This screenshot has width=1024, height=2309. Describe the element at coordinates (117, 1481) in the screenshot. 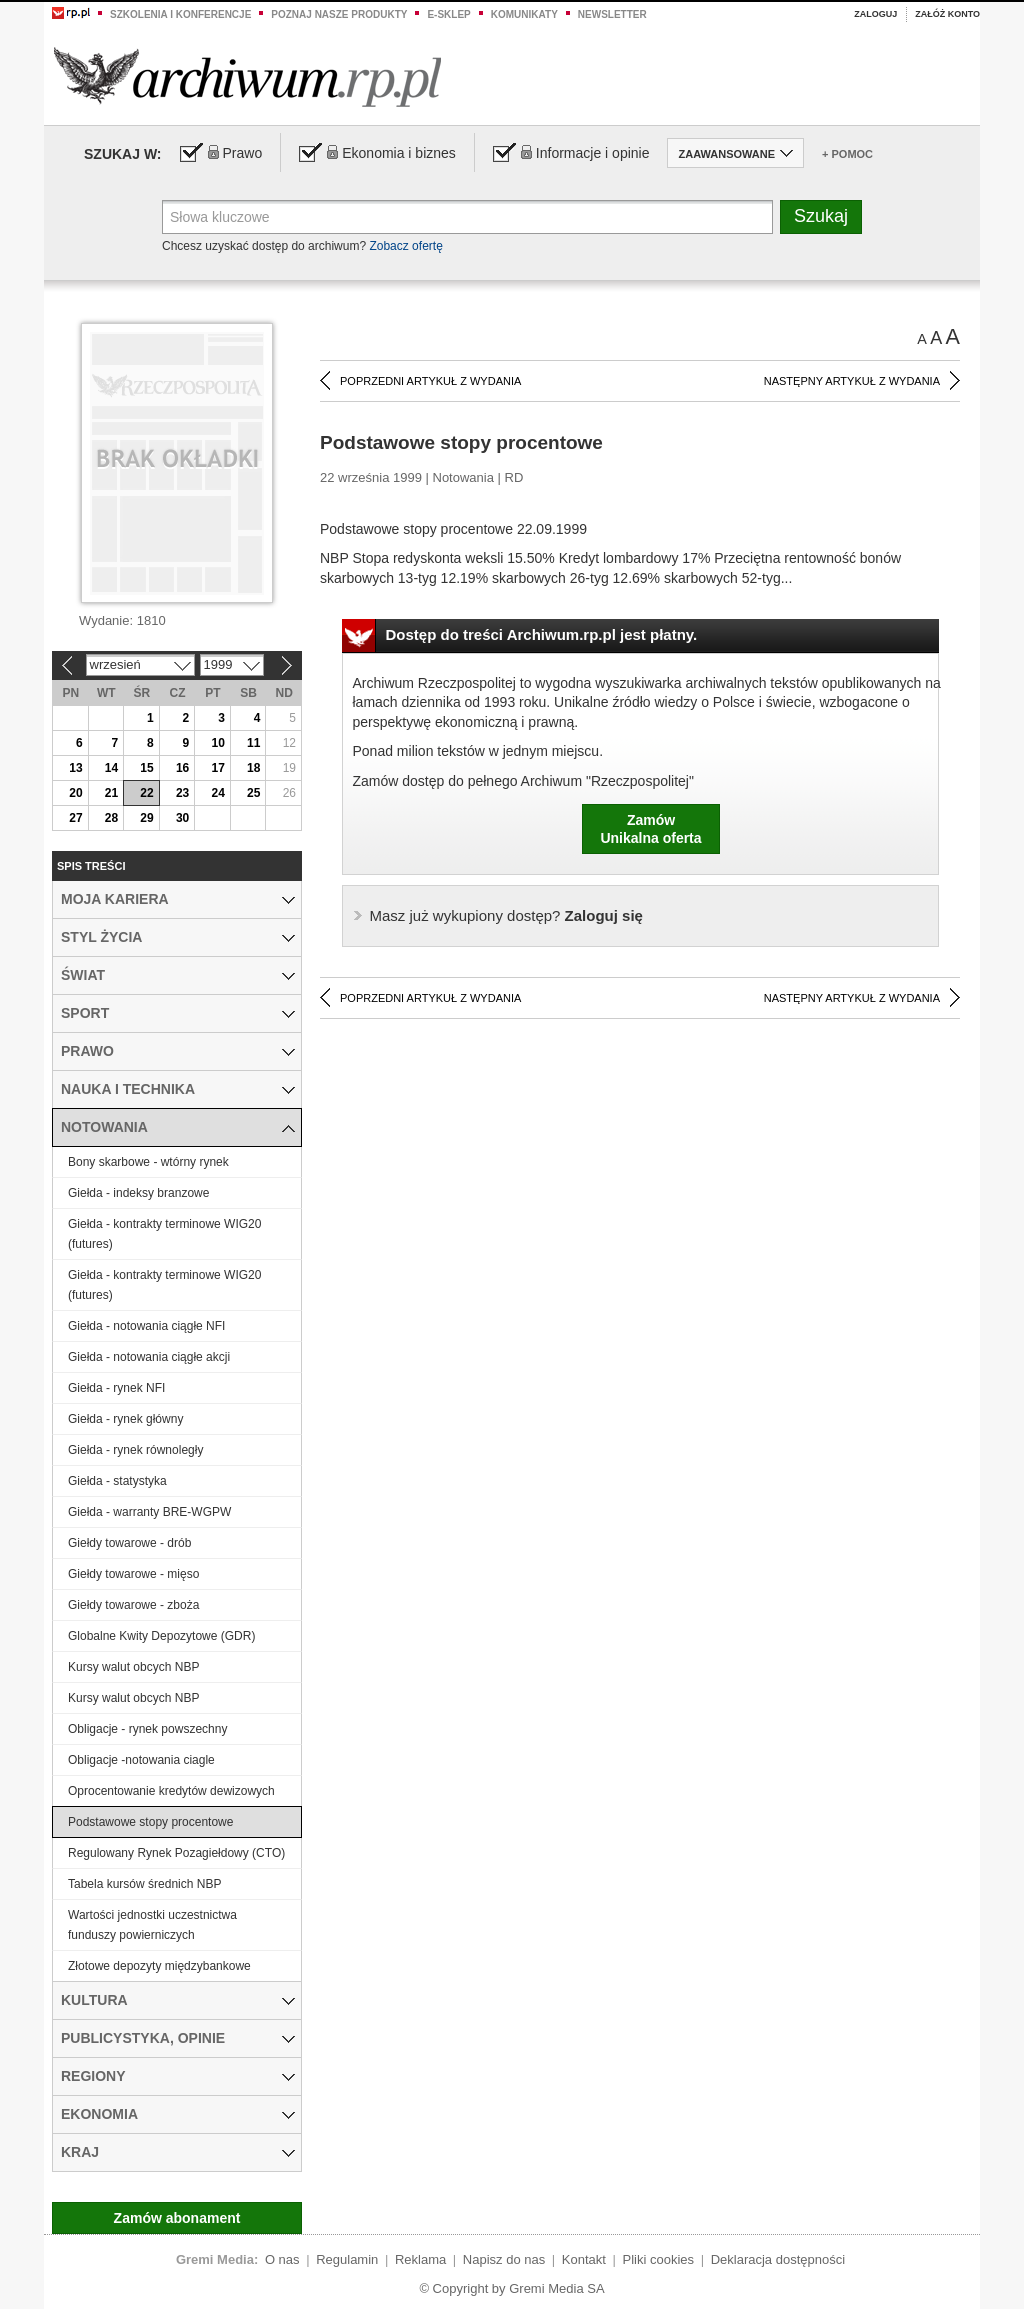

I see `Giełda - statystyka` at that location.